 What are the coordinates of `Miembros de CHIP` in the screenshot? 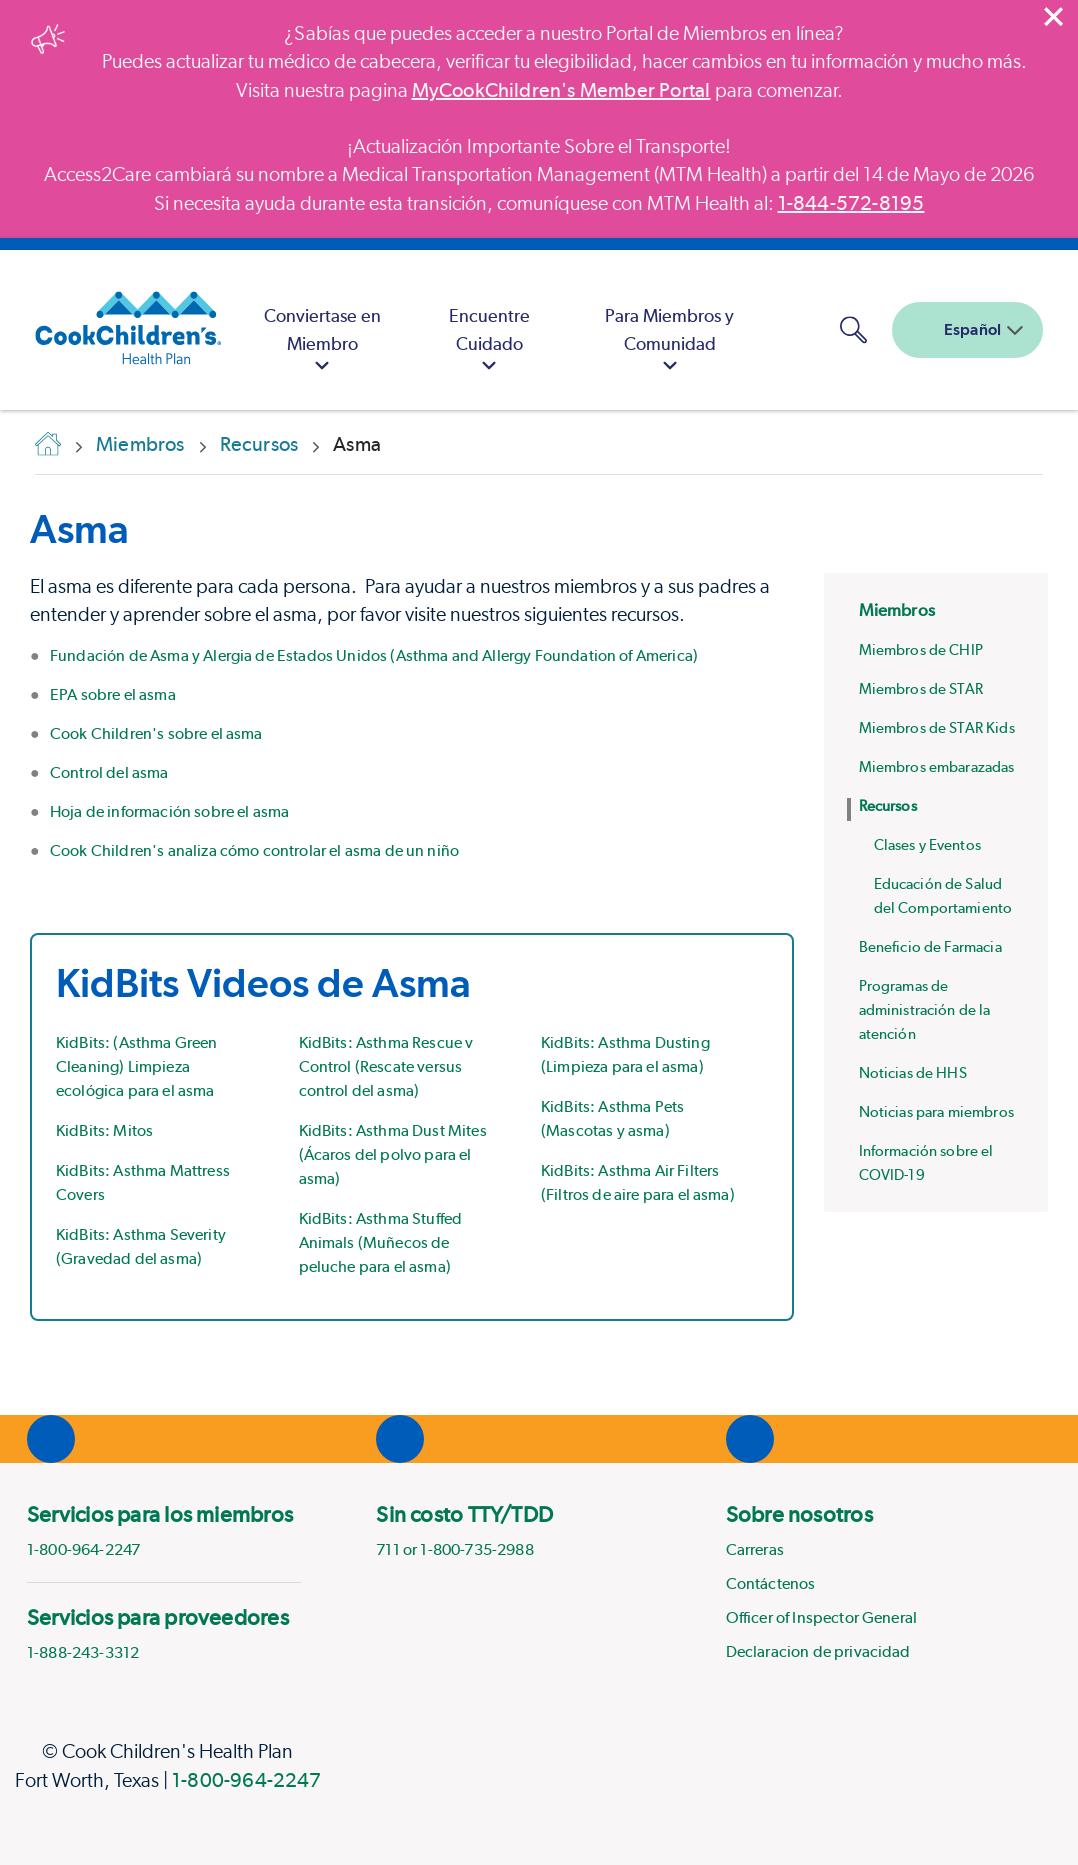 It's located at (921, 650).